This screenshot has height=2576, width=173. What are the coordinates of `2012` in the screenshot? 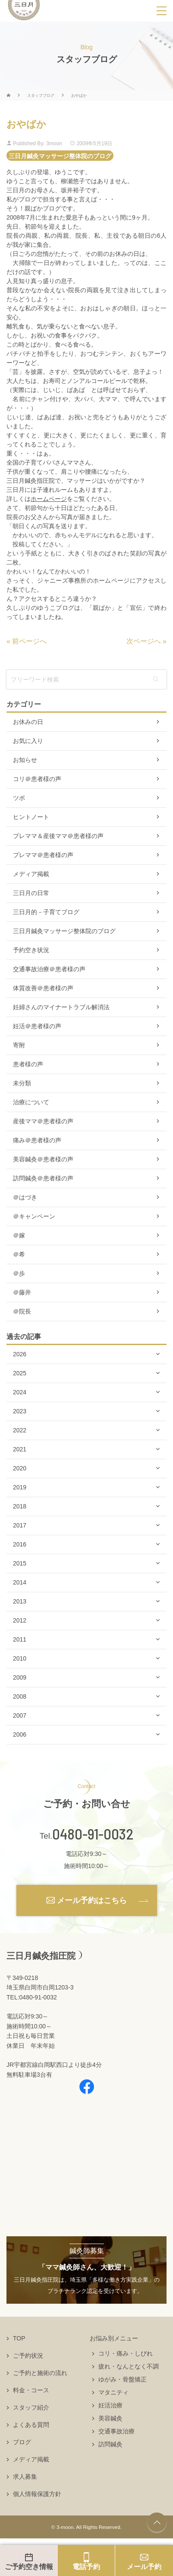 It's located at (19, 1620).